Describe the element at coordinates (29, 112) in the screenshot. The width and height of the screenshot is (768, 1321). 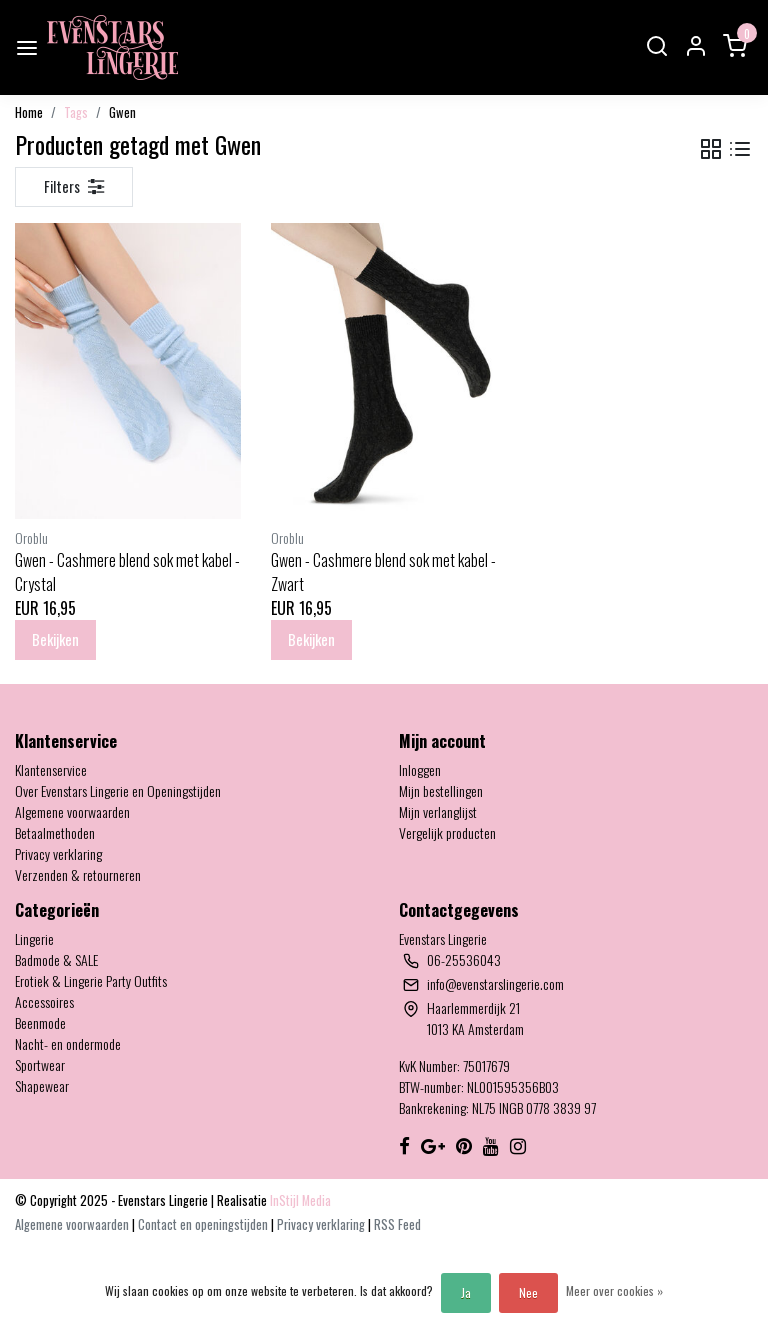
I see `Home` at that location.